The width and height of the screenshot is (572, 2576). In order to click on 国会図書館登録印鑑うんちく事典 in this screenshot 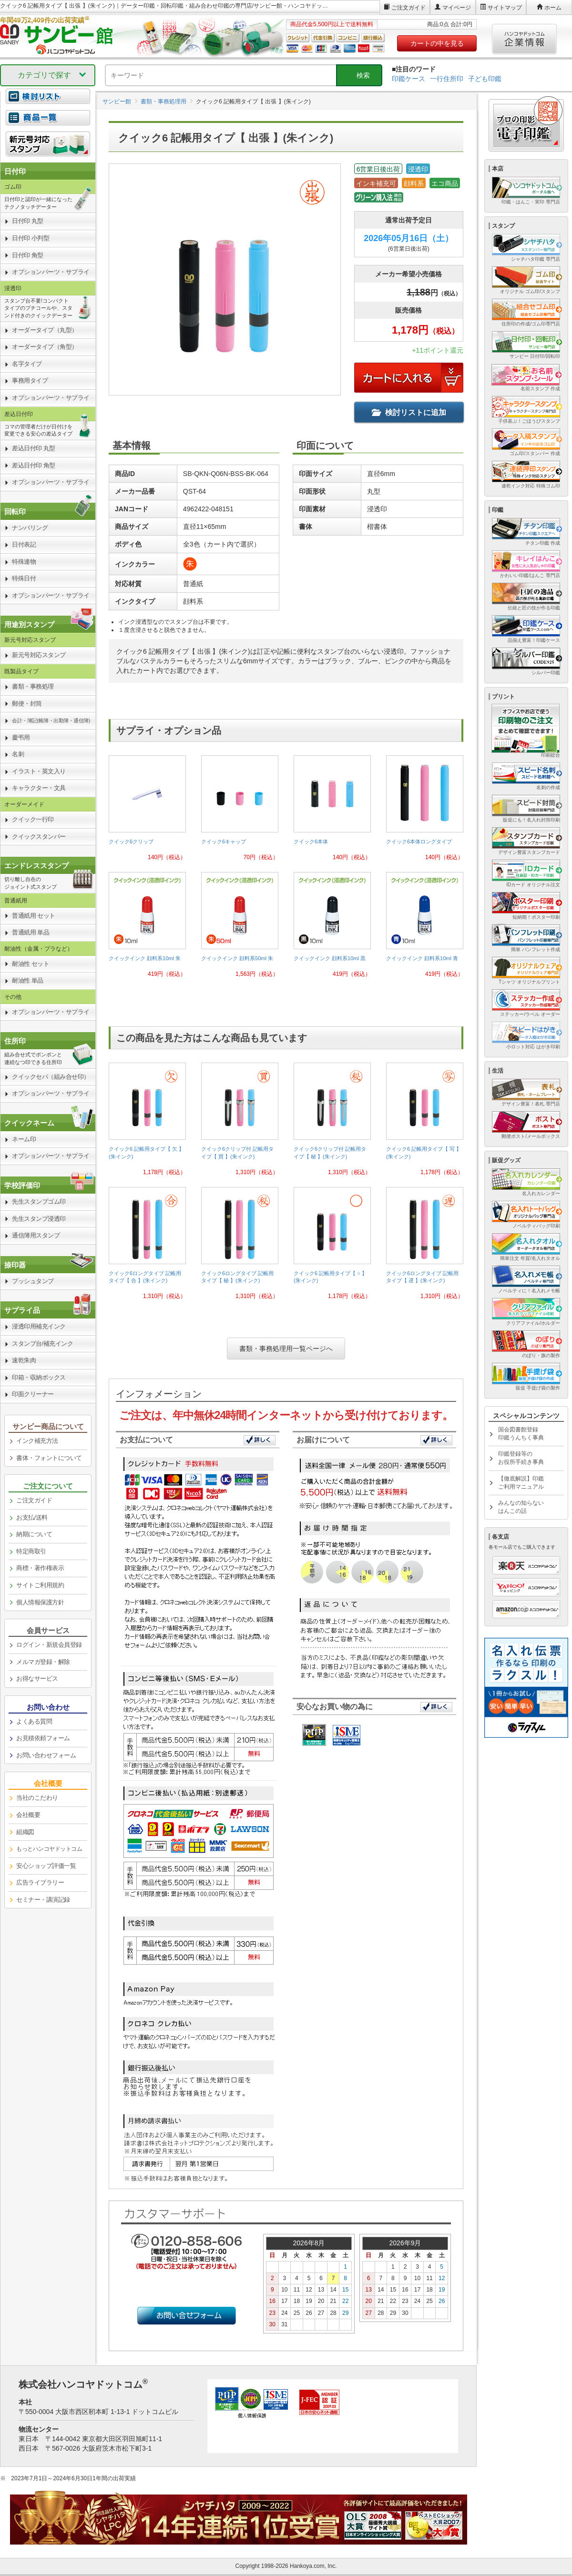, I will do `click(521, 1433)`.